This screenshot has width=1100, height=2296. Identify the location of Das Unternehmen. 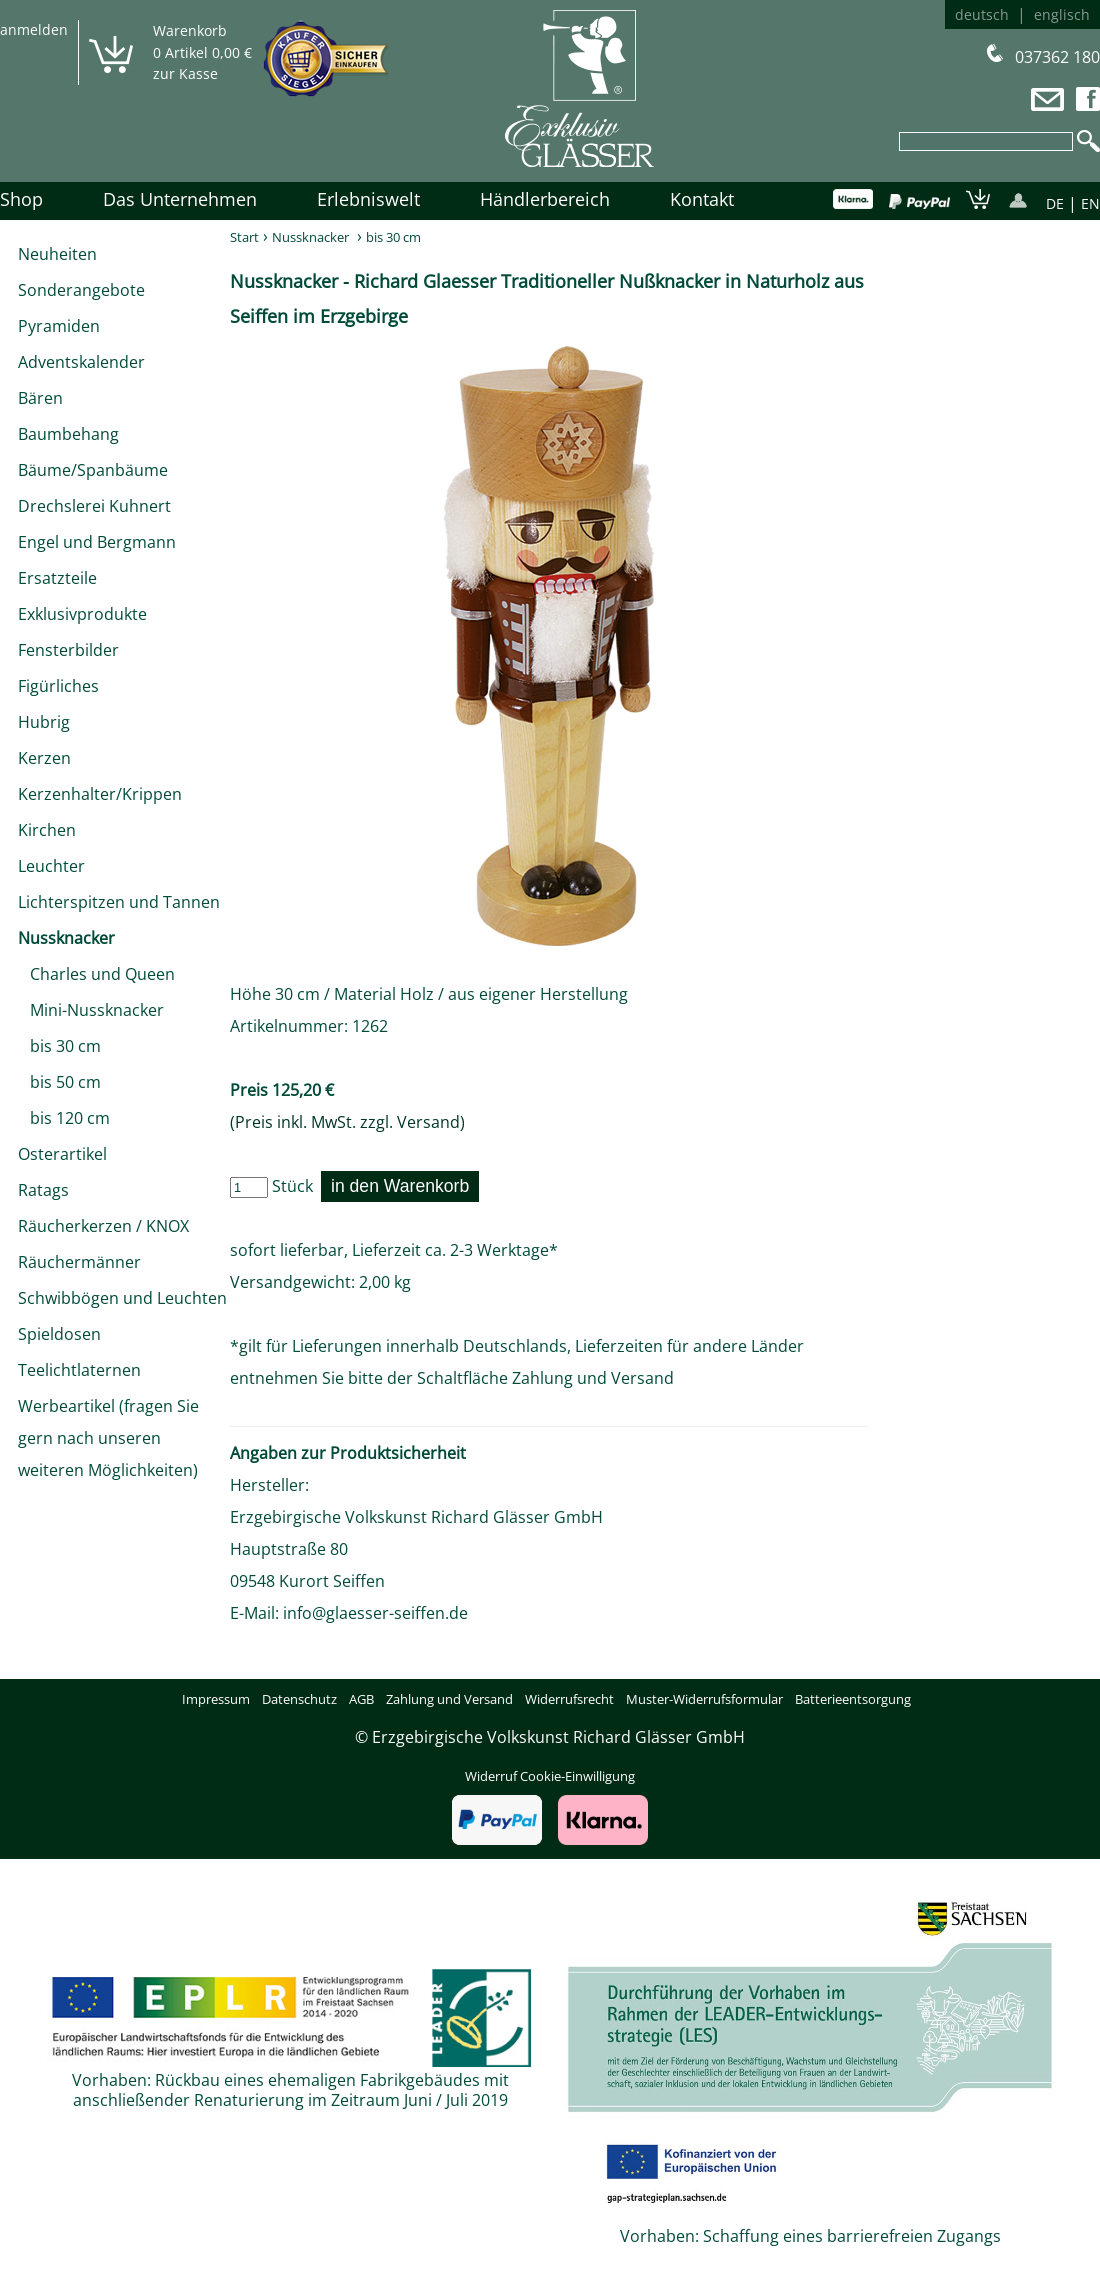
(180, 199).